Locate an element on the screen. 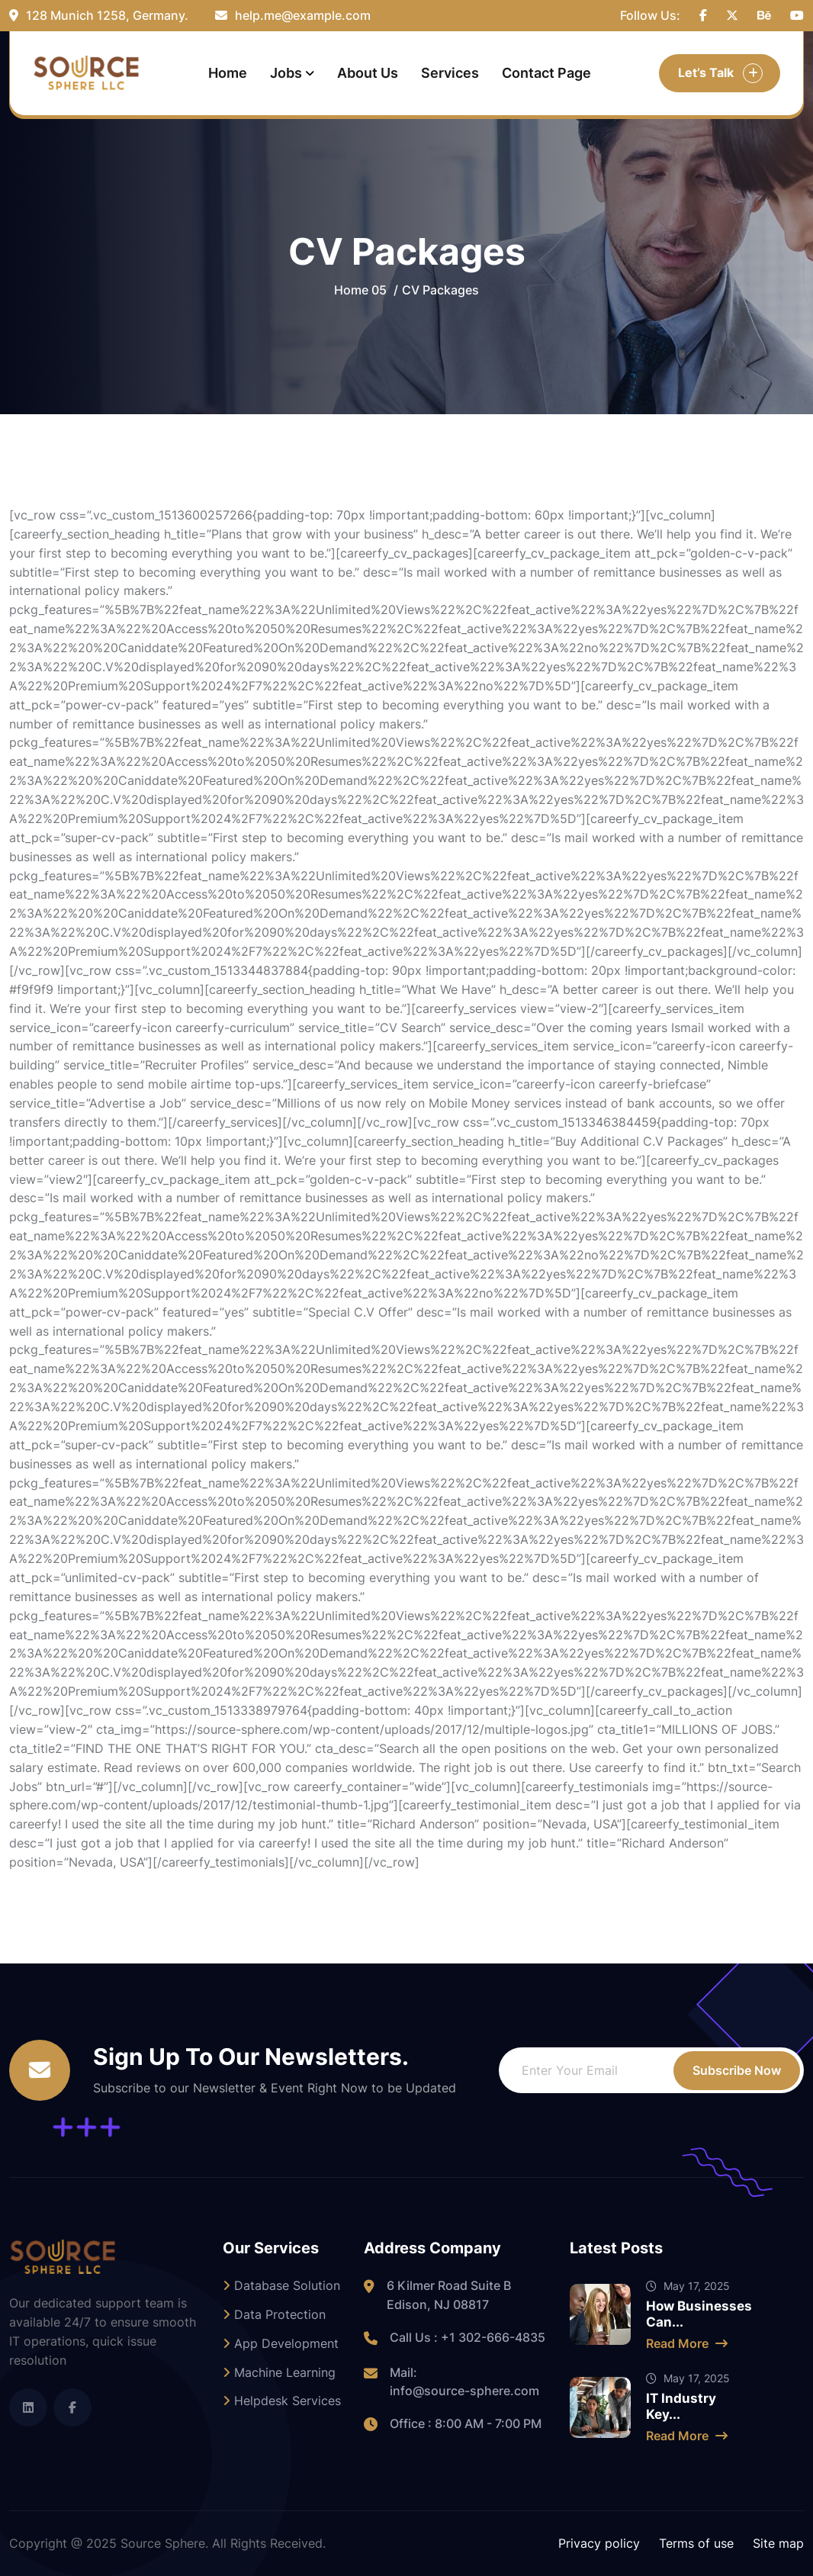 This screenshot has width=813, height=2576. Helpdesk Services is located at coordinates (282, 2400).